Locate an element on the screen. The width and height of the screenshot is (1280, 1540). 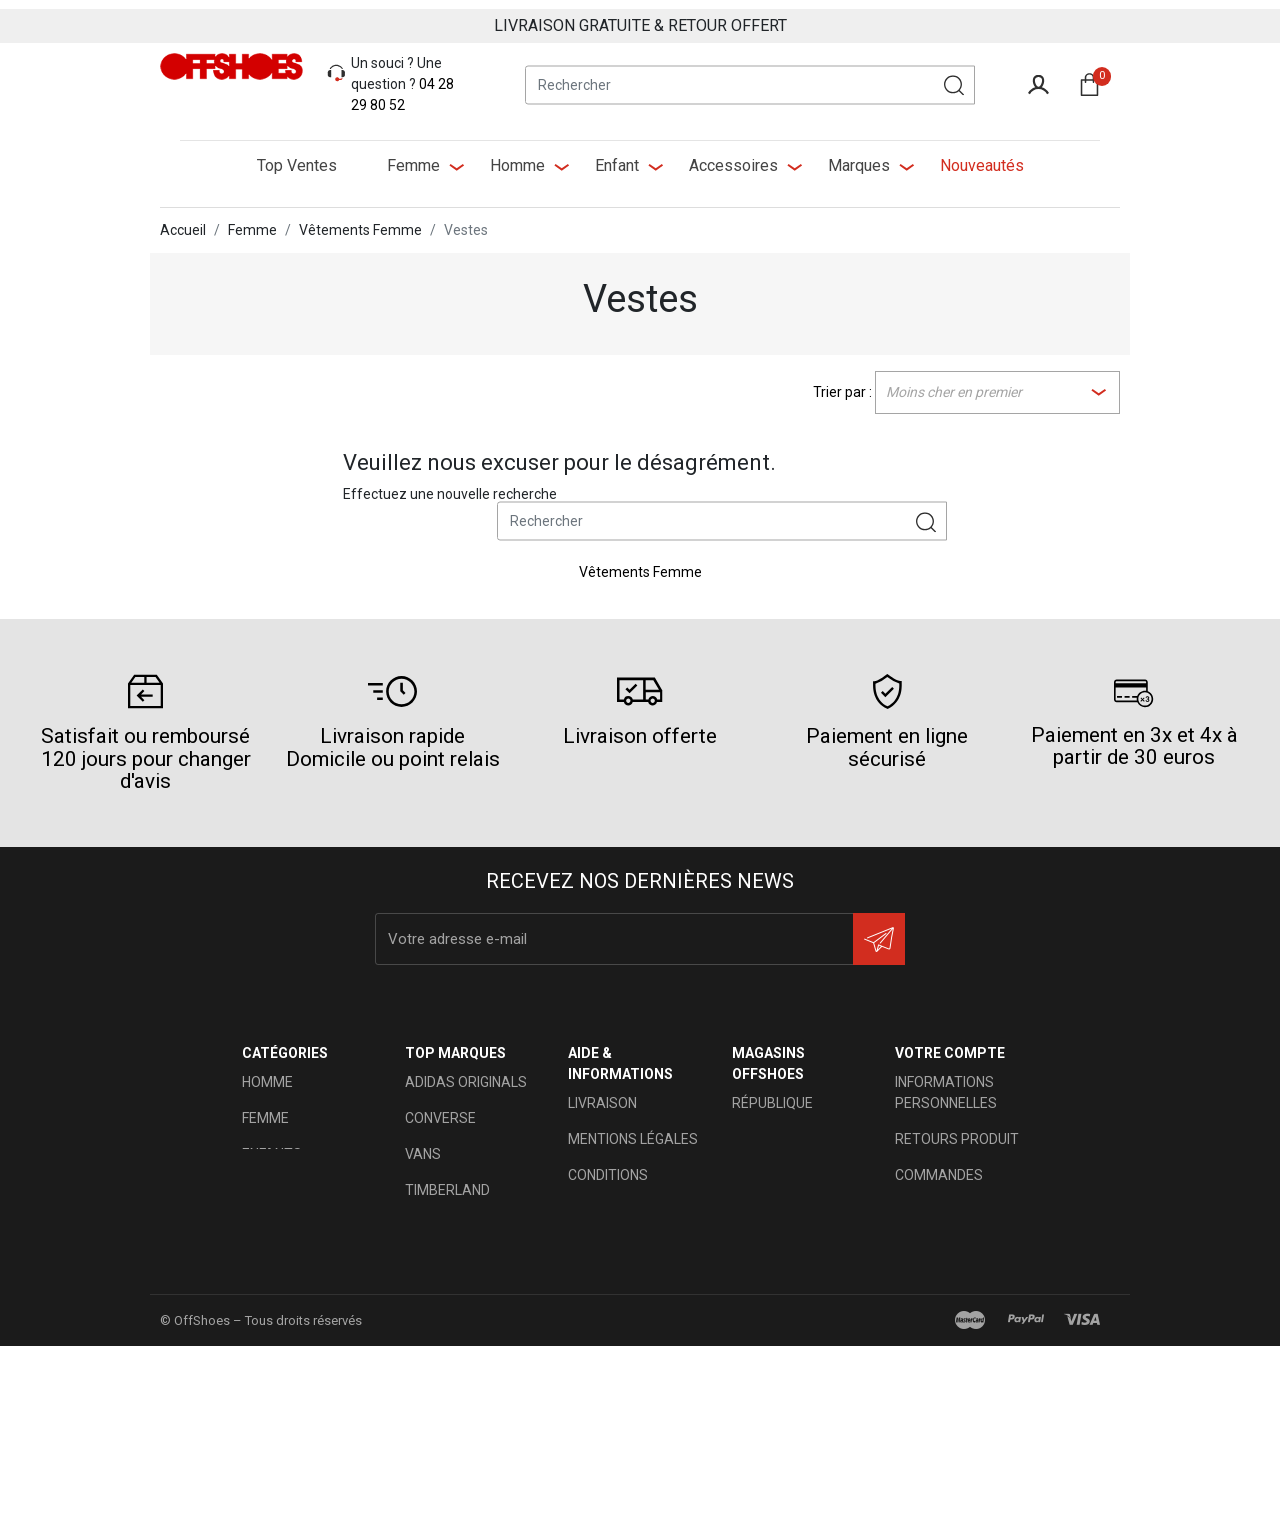
[Rechercher] is located at coordinates (750, 75).